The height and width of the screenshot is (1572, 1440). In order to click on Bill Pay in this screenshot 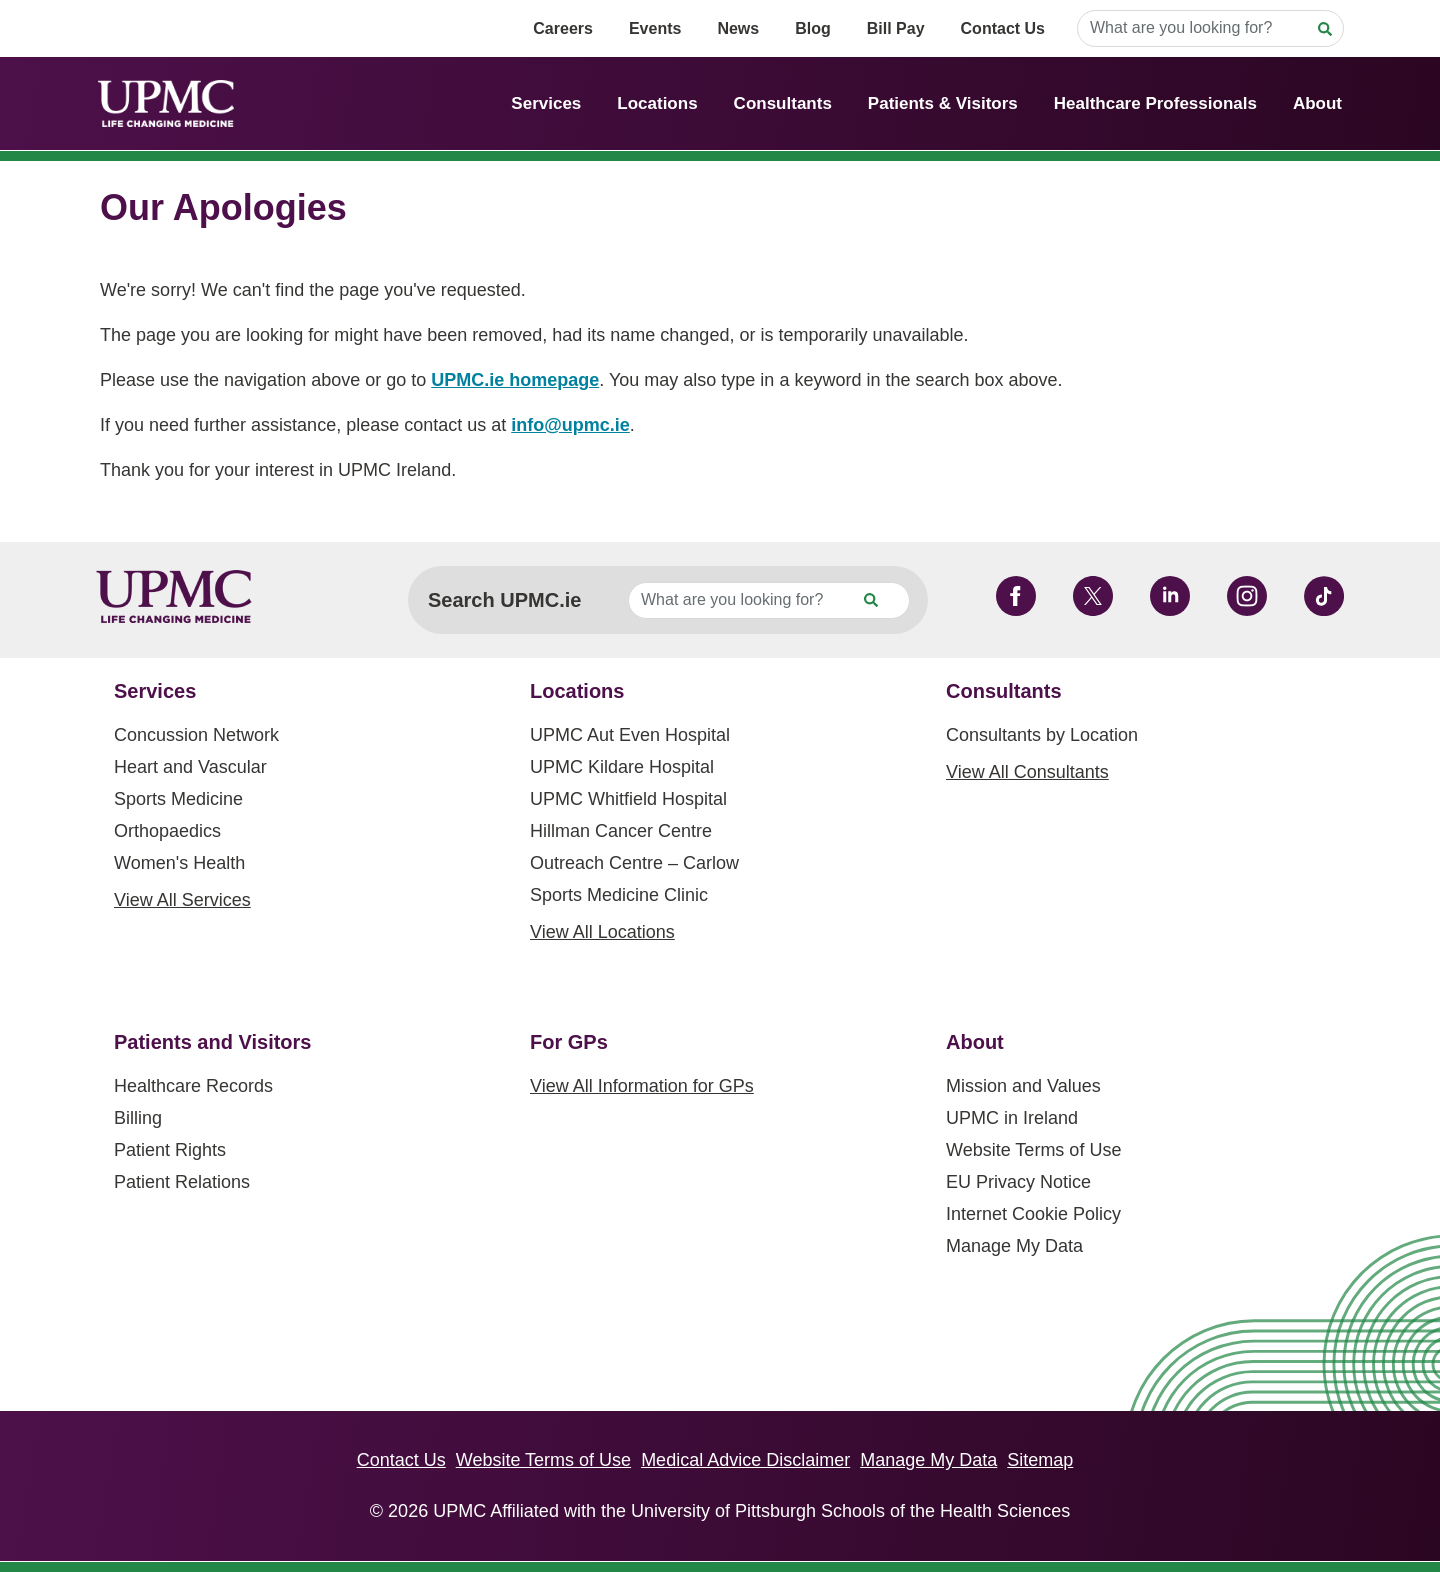, I will do `click(896, 28)`.